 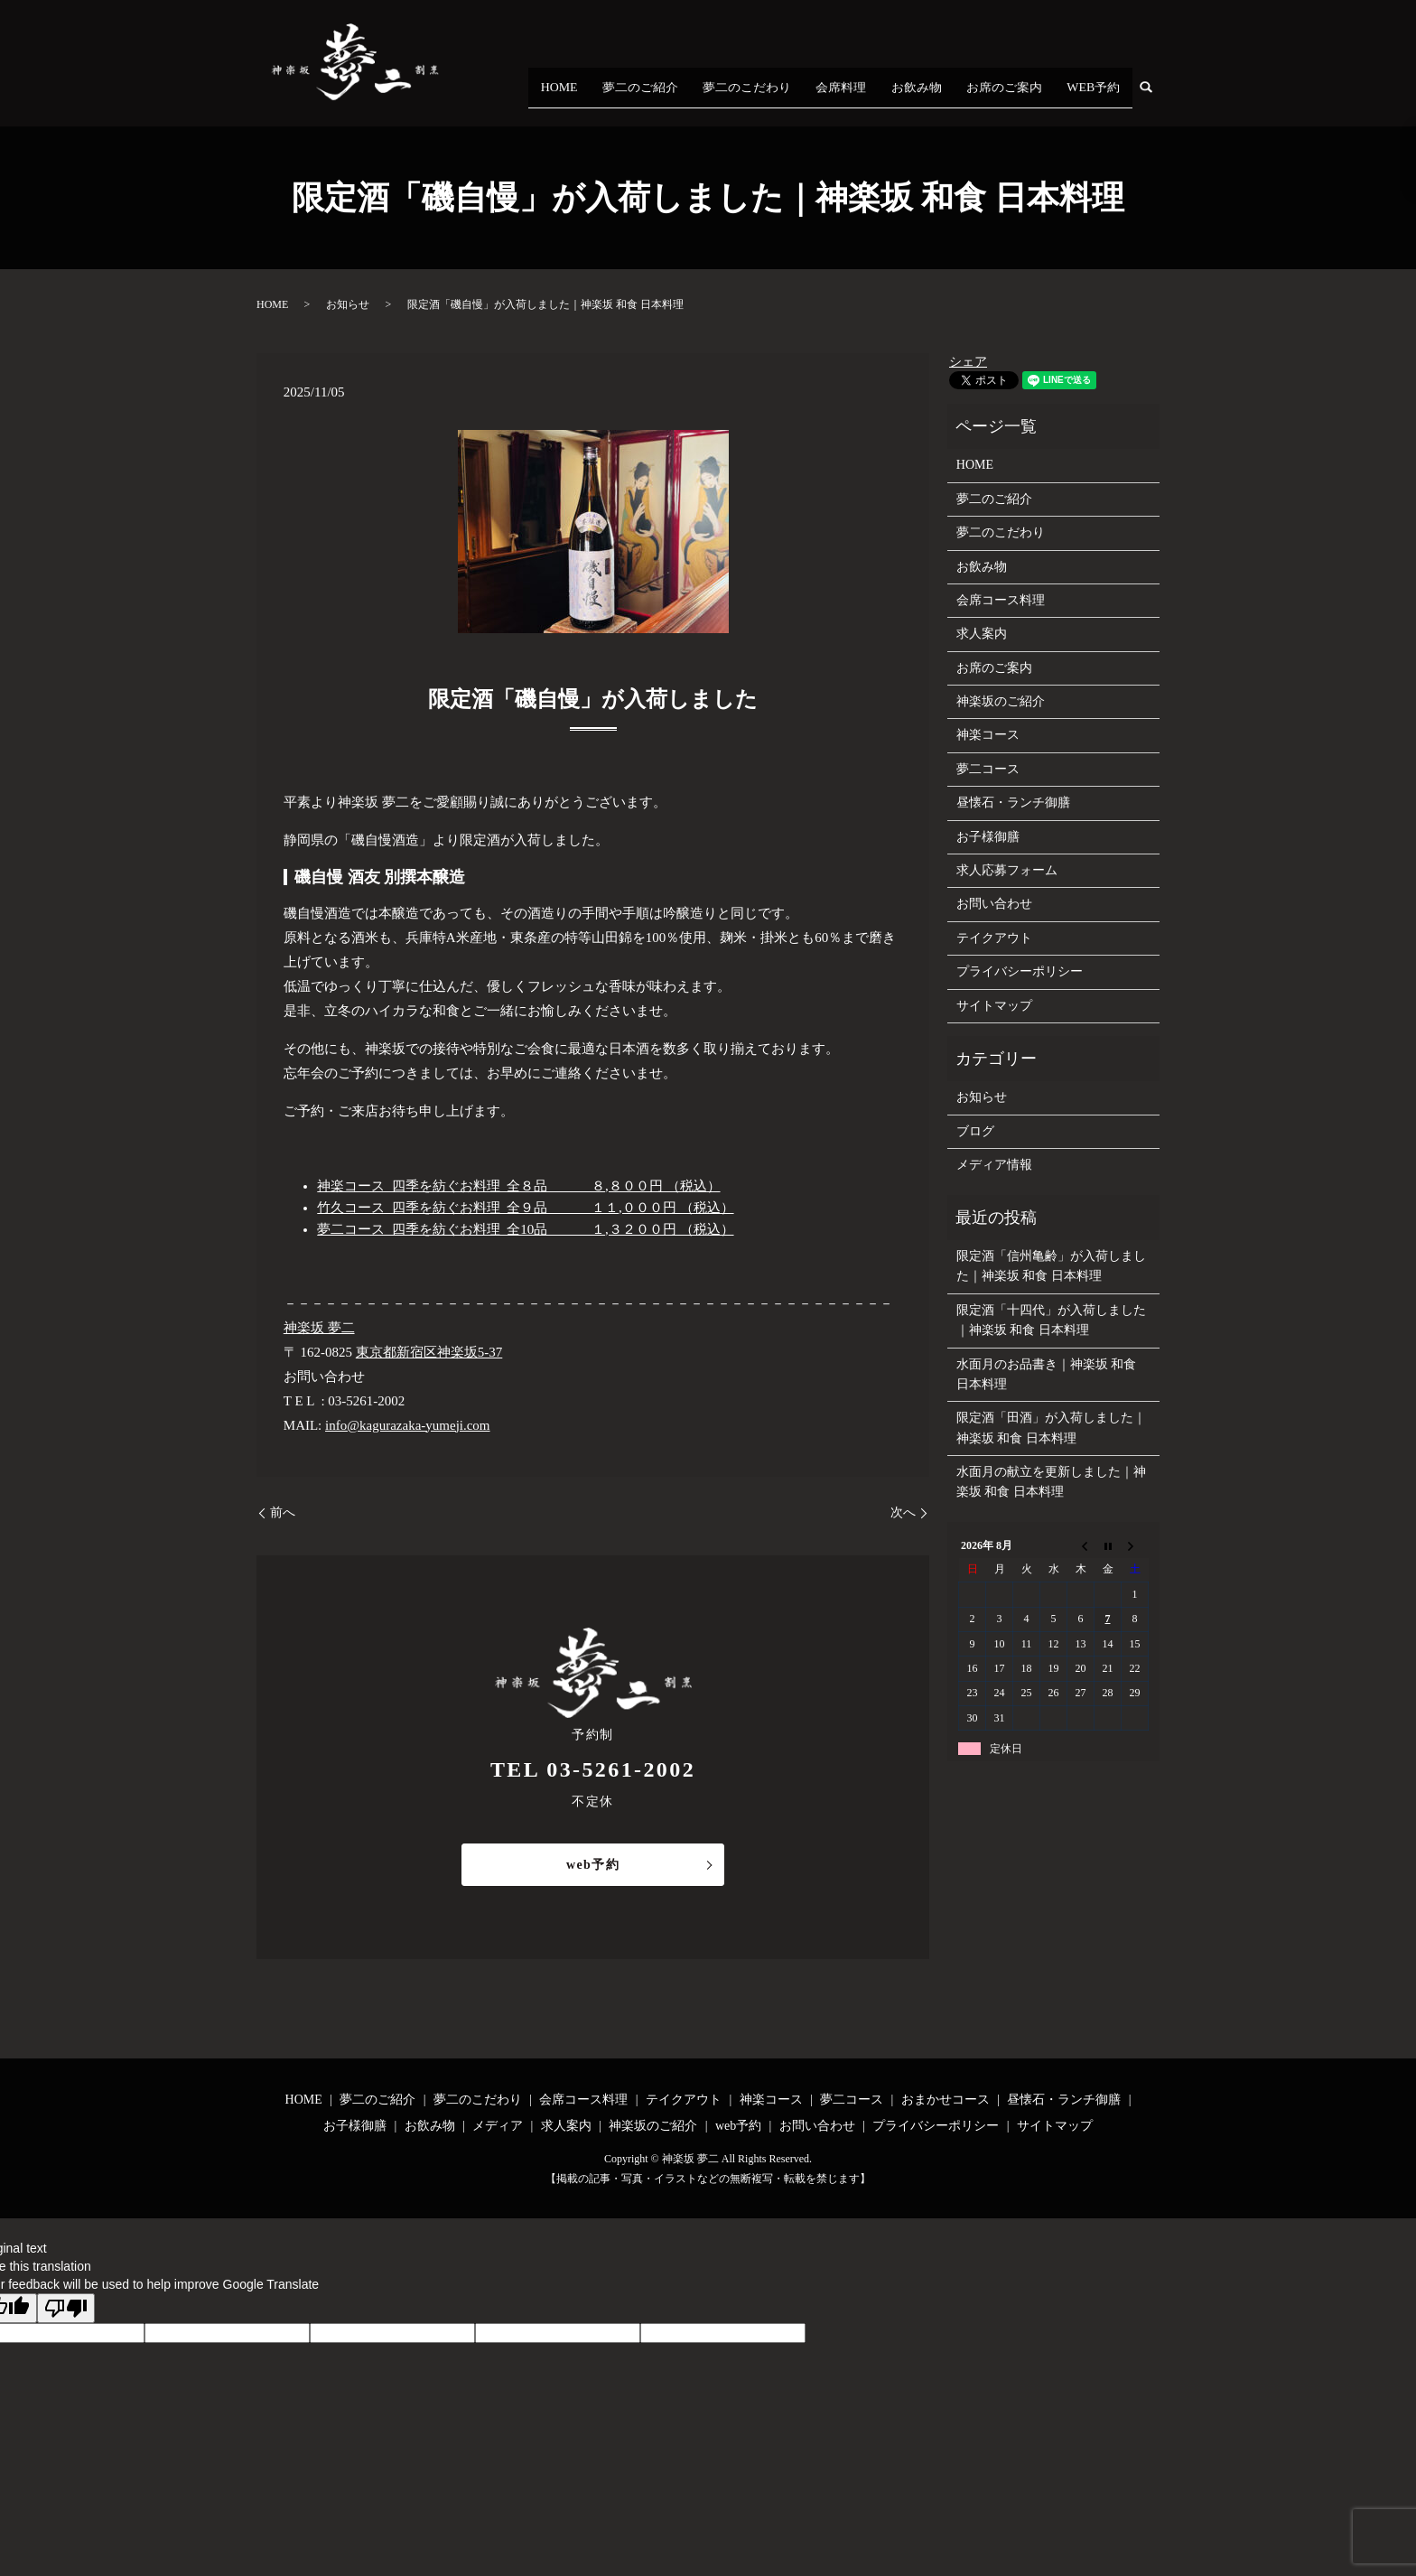 What do you see at coordinates (988, 735) in the screenshot?
I see `神楽コース` at bounding box center [988, 735].